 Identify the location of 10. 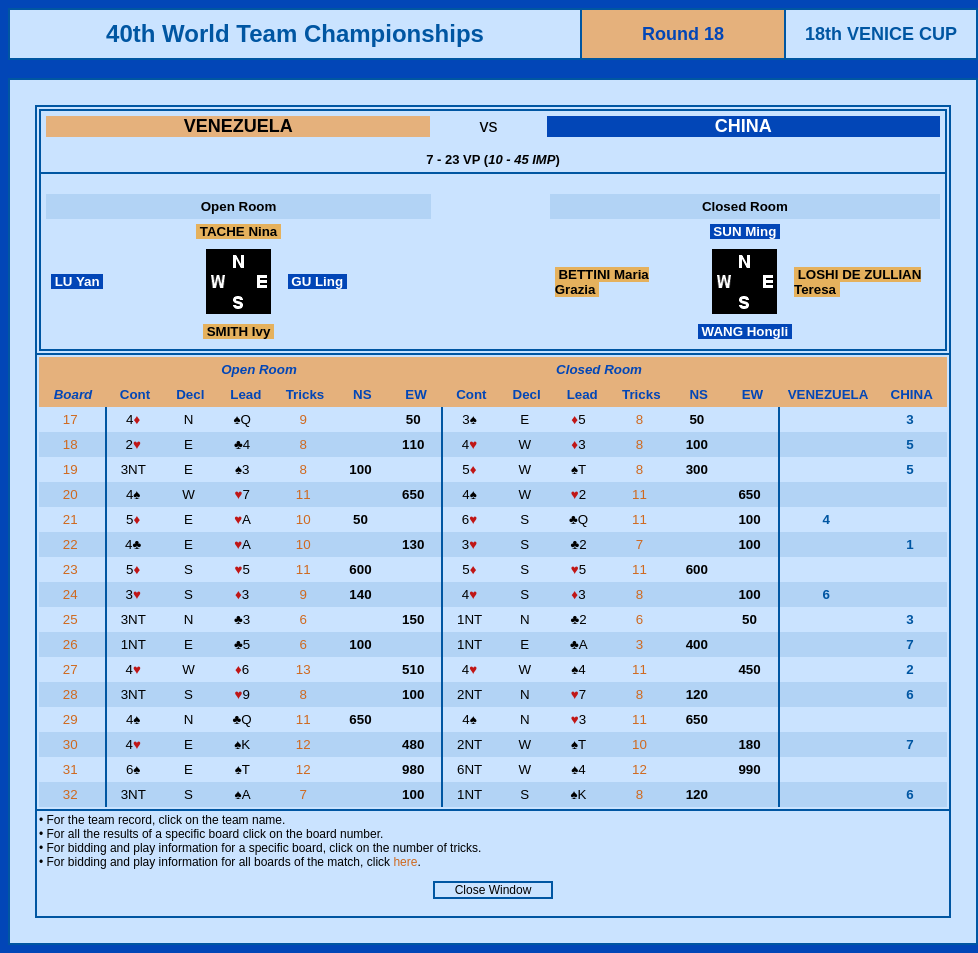
(305, 519).